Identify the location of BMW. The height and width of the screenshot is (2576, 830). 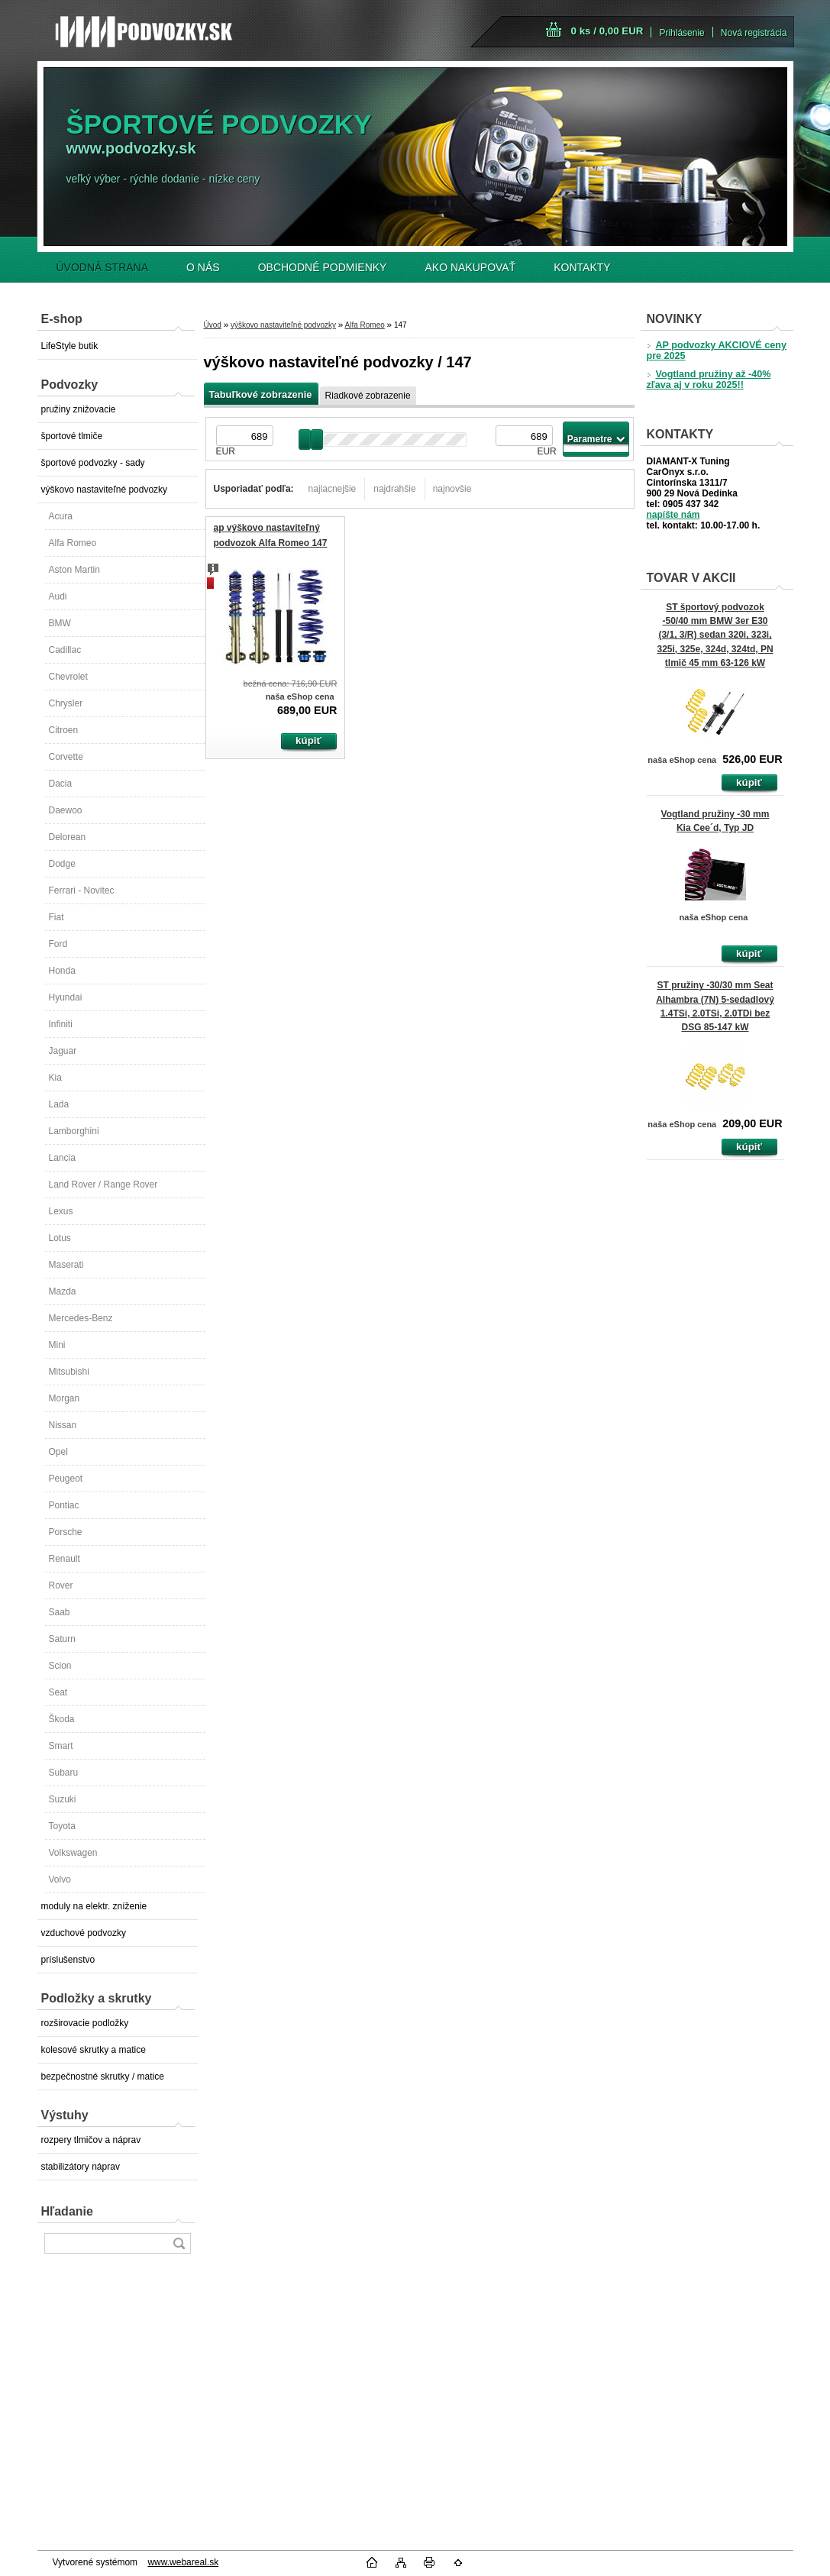
(60, 623).